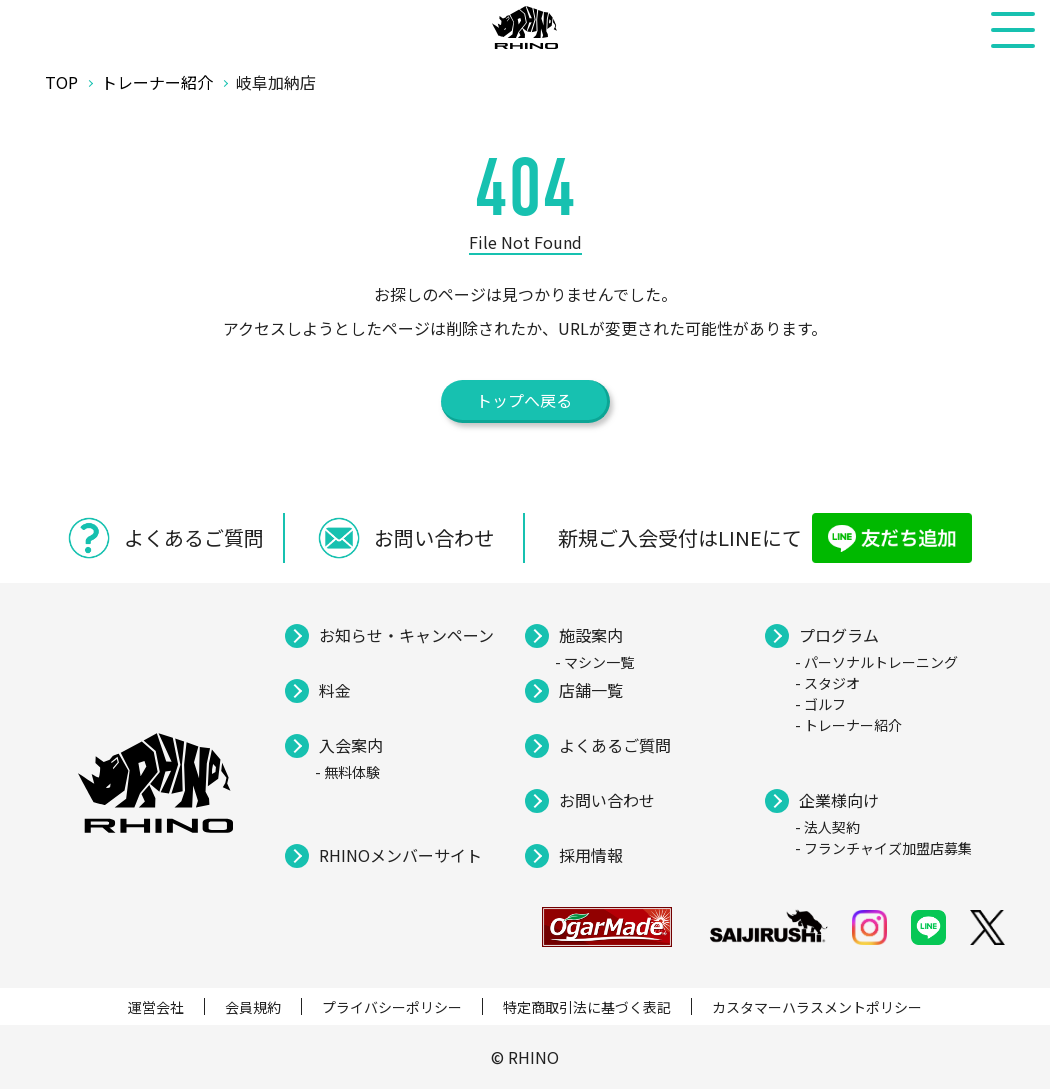  I want to click on 特定商取引法に基づく表記, so click(587, 1007).